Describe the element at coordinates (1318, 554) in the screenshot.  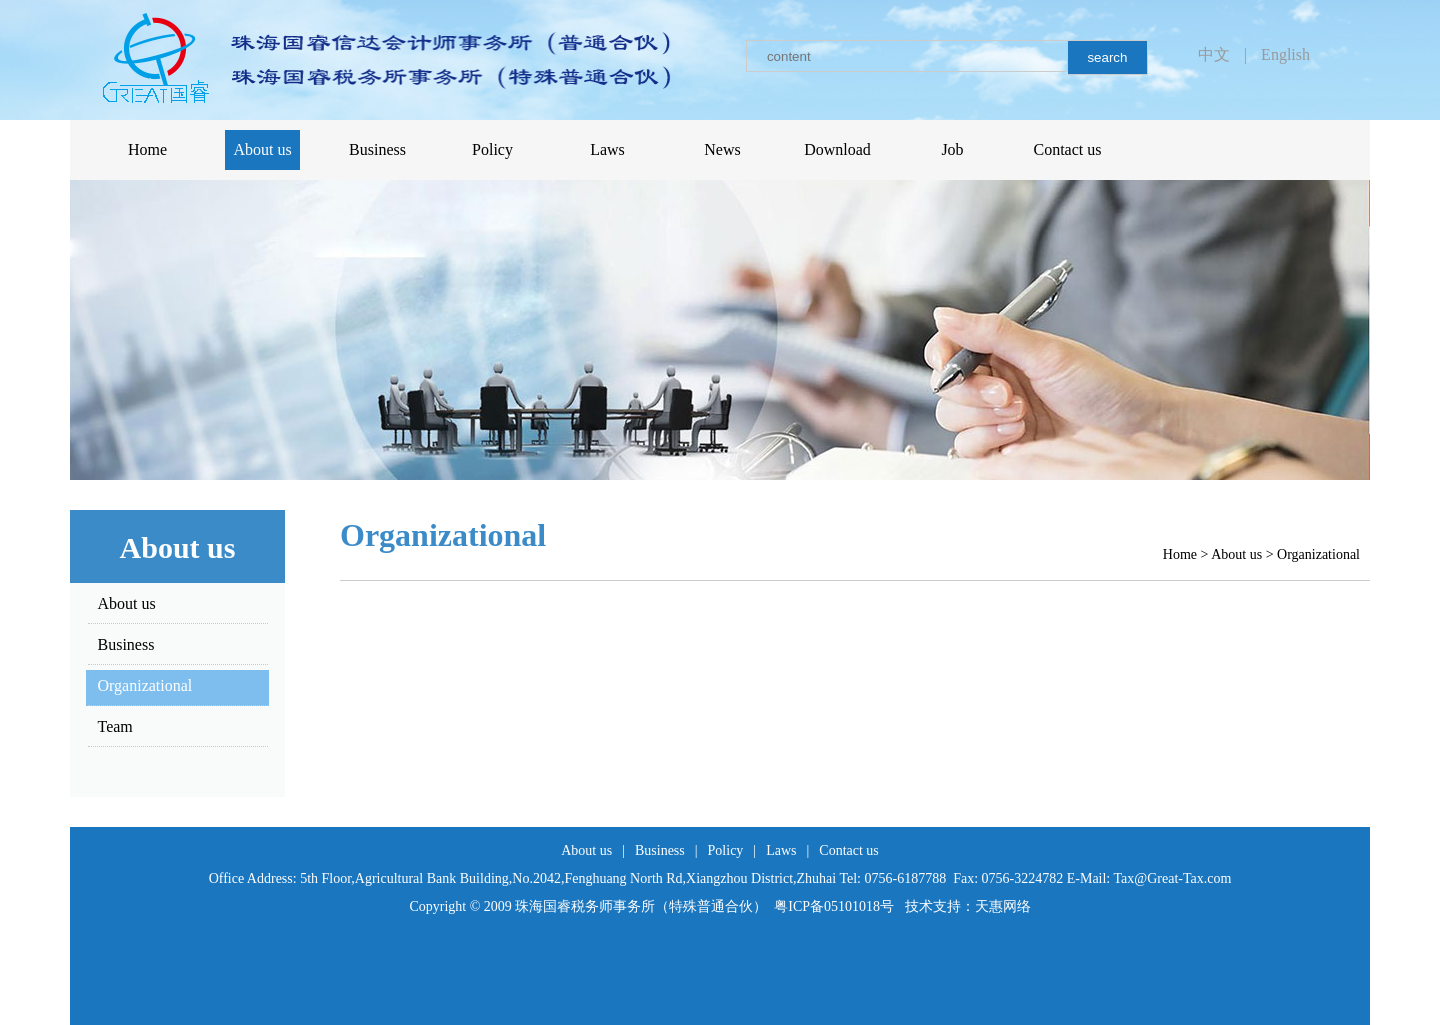
I see `Organizational` at that location.